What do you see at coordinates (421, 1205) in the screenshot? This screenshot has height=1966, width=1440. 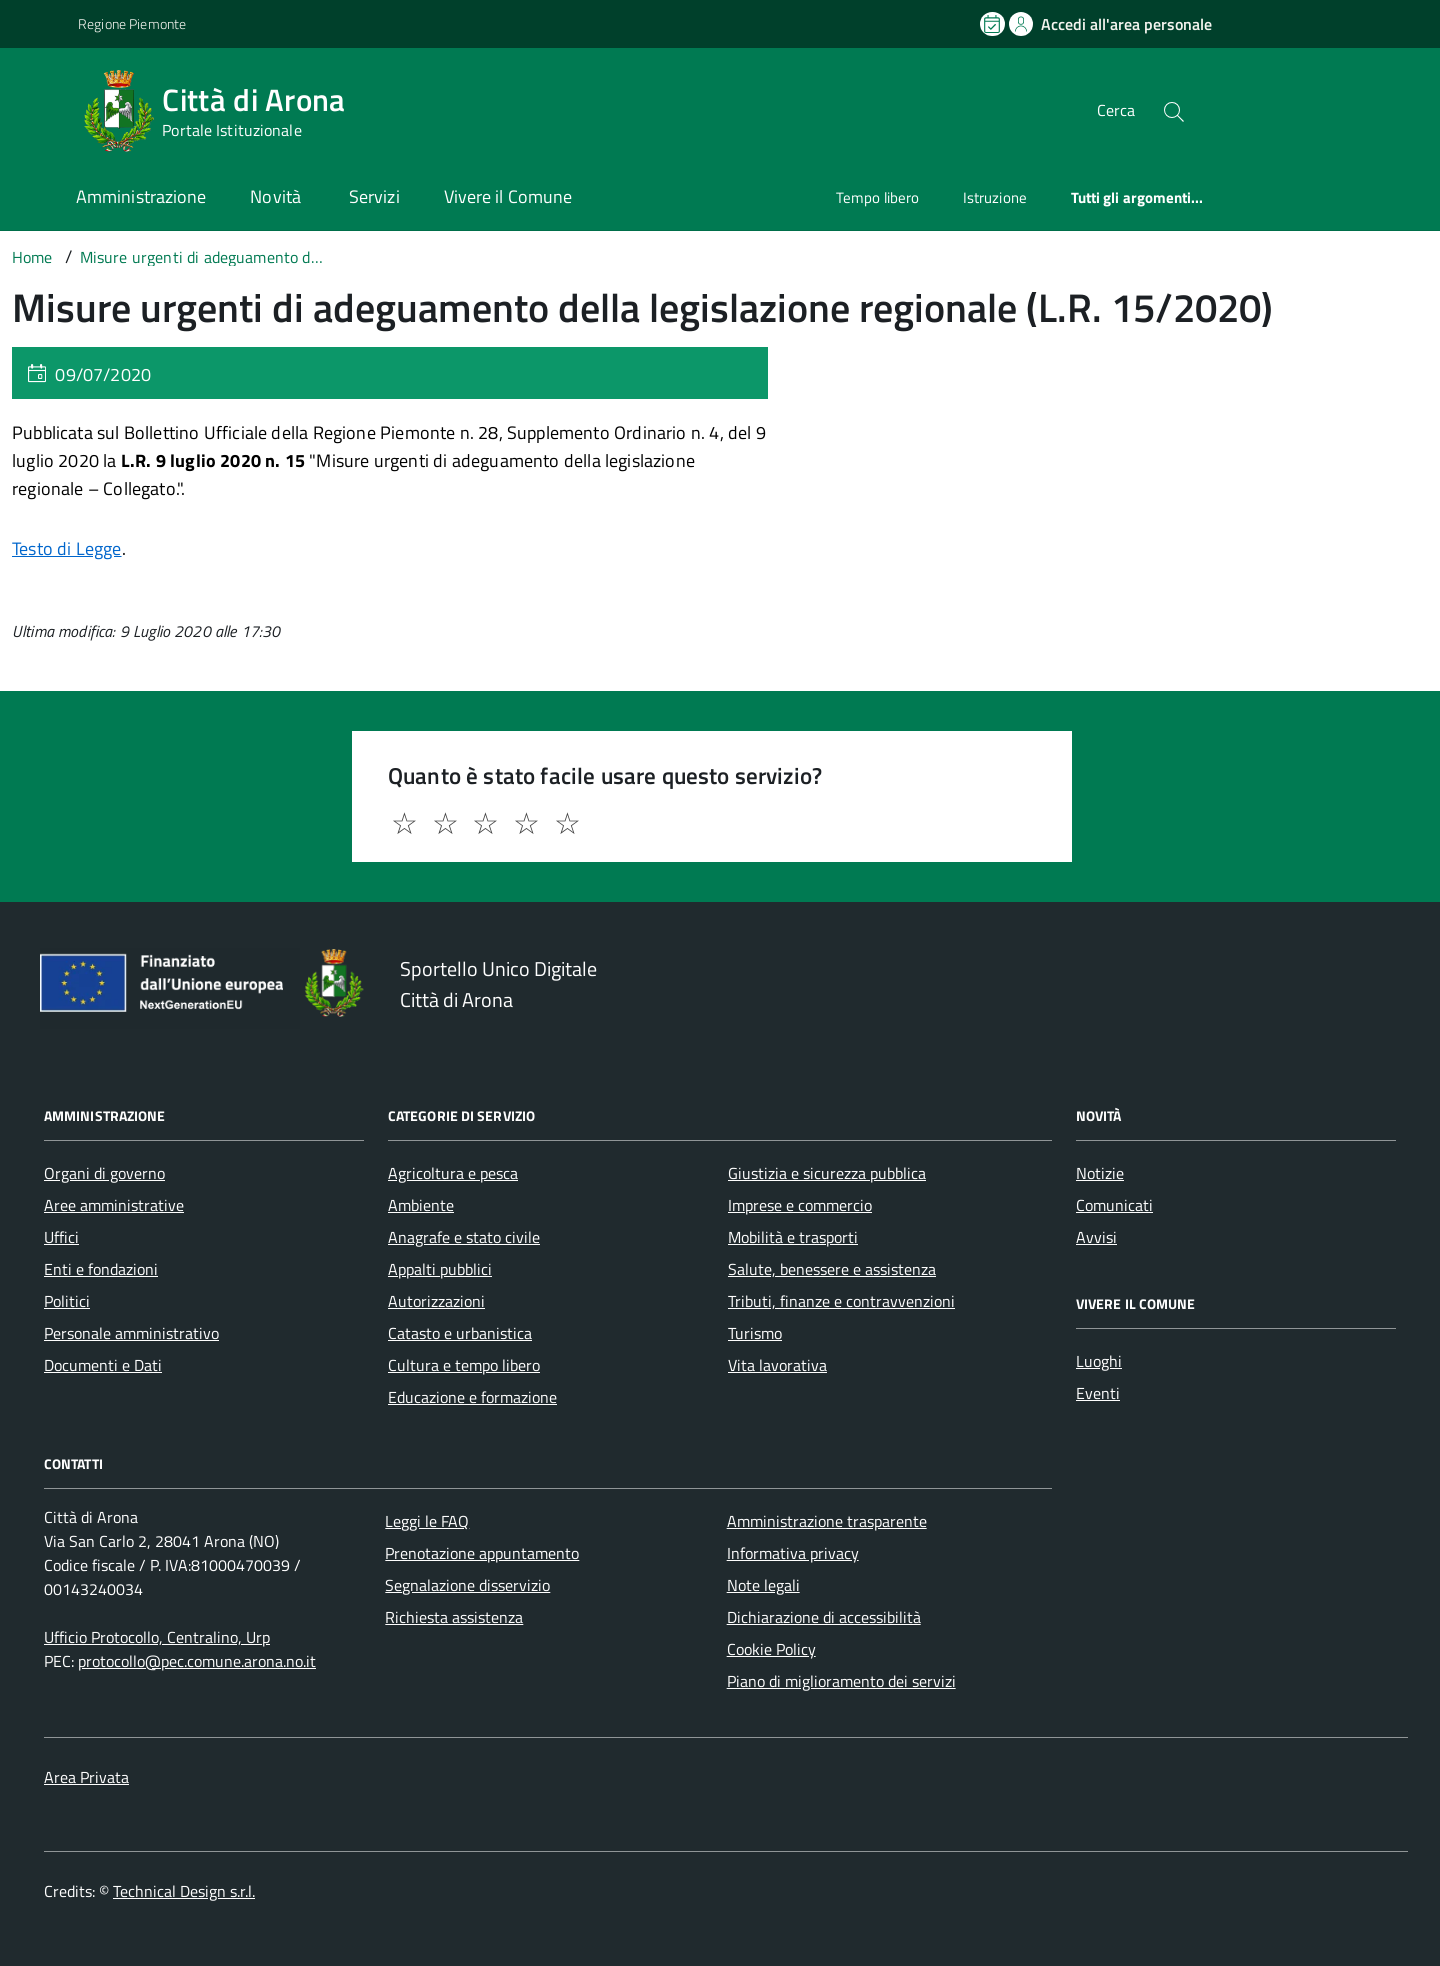 I see `Ambiente` at bounding box center [421, 1205].